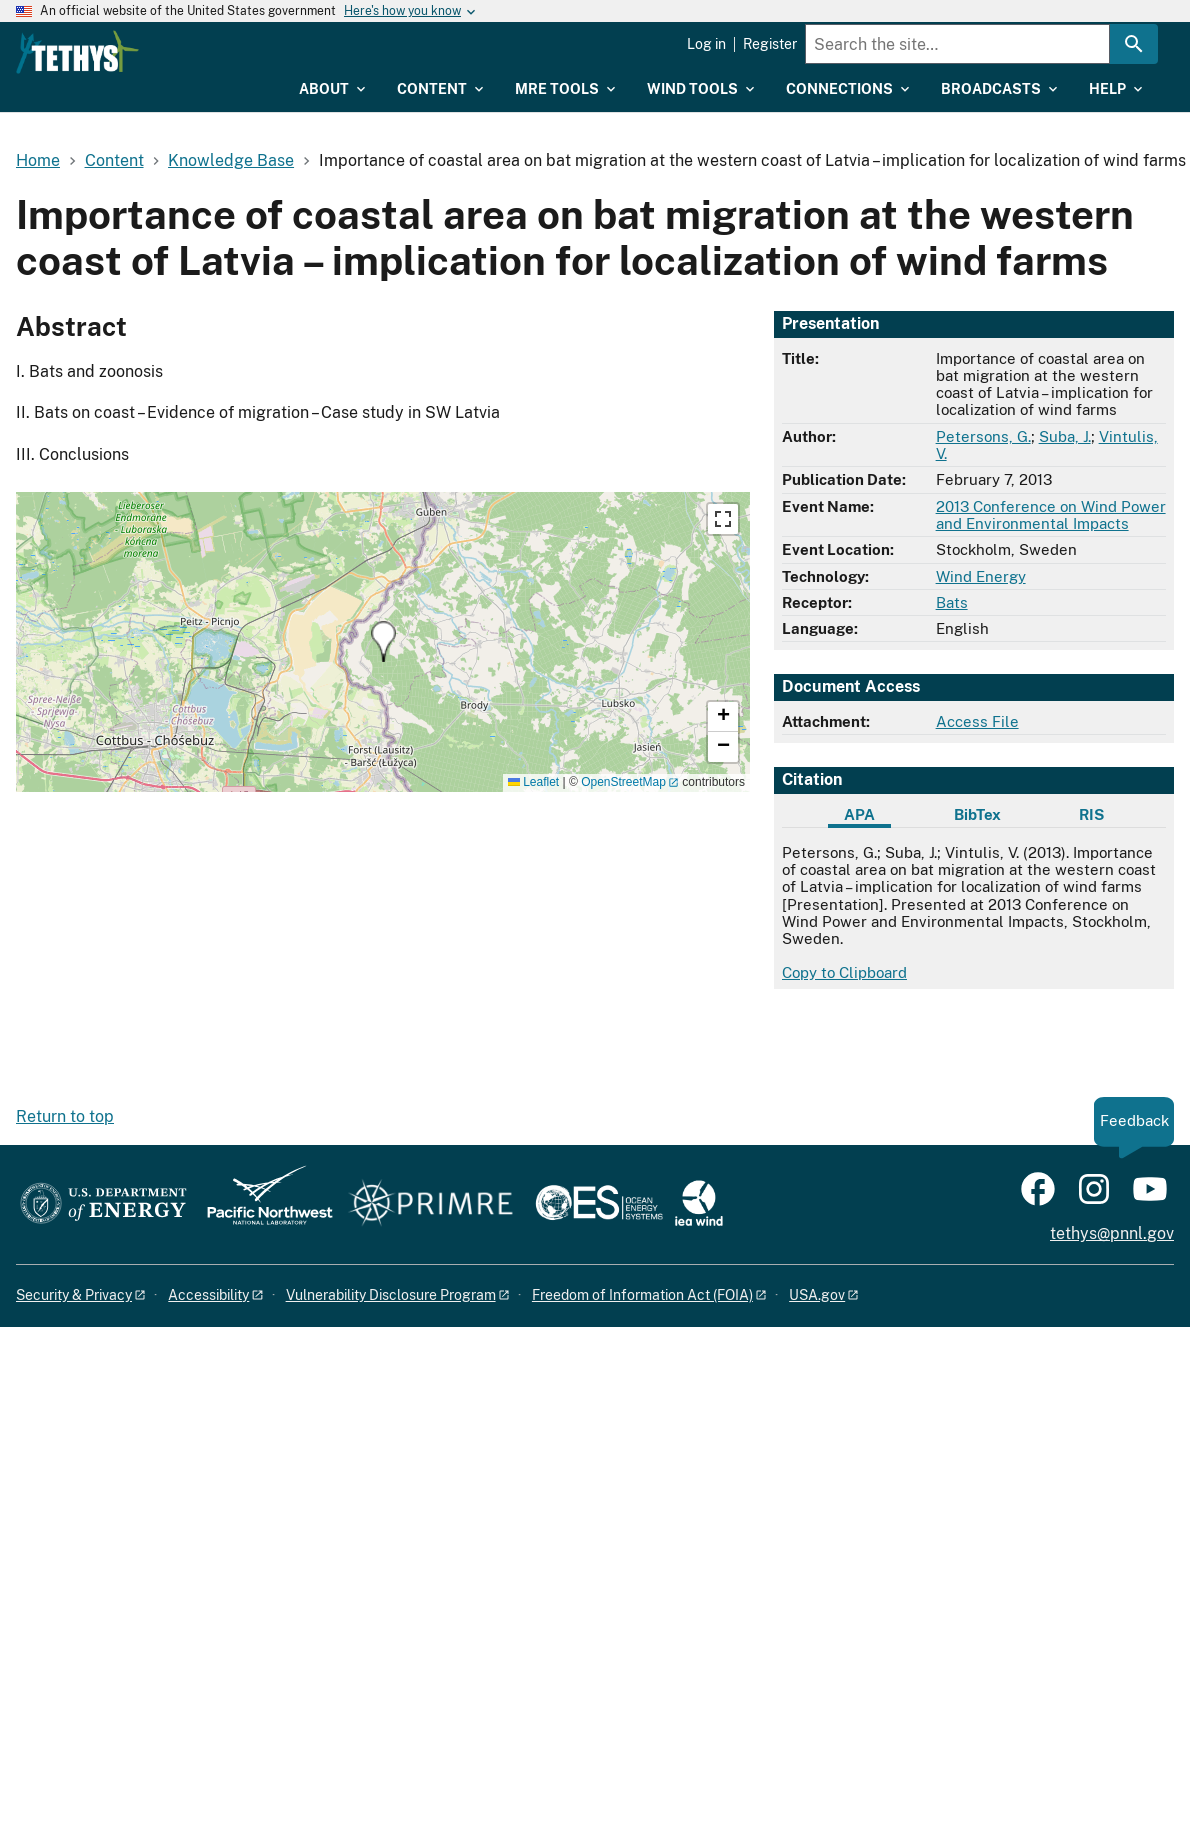 The image size is (1190, 1827). Describe the element at coordinates (770, 44) in the screenshot. I see `Register` at that location.